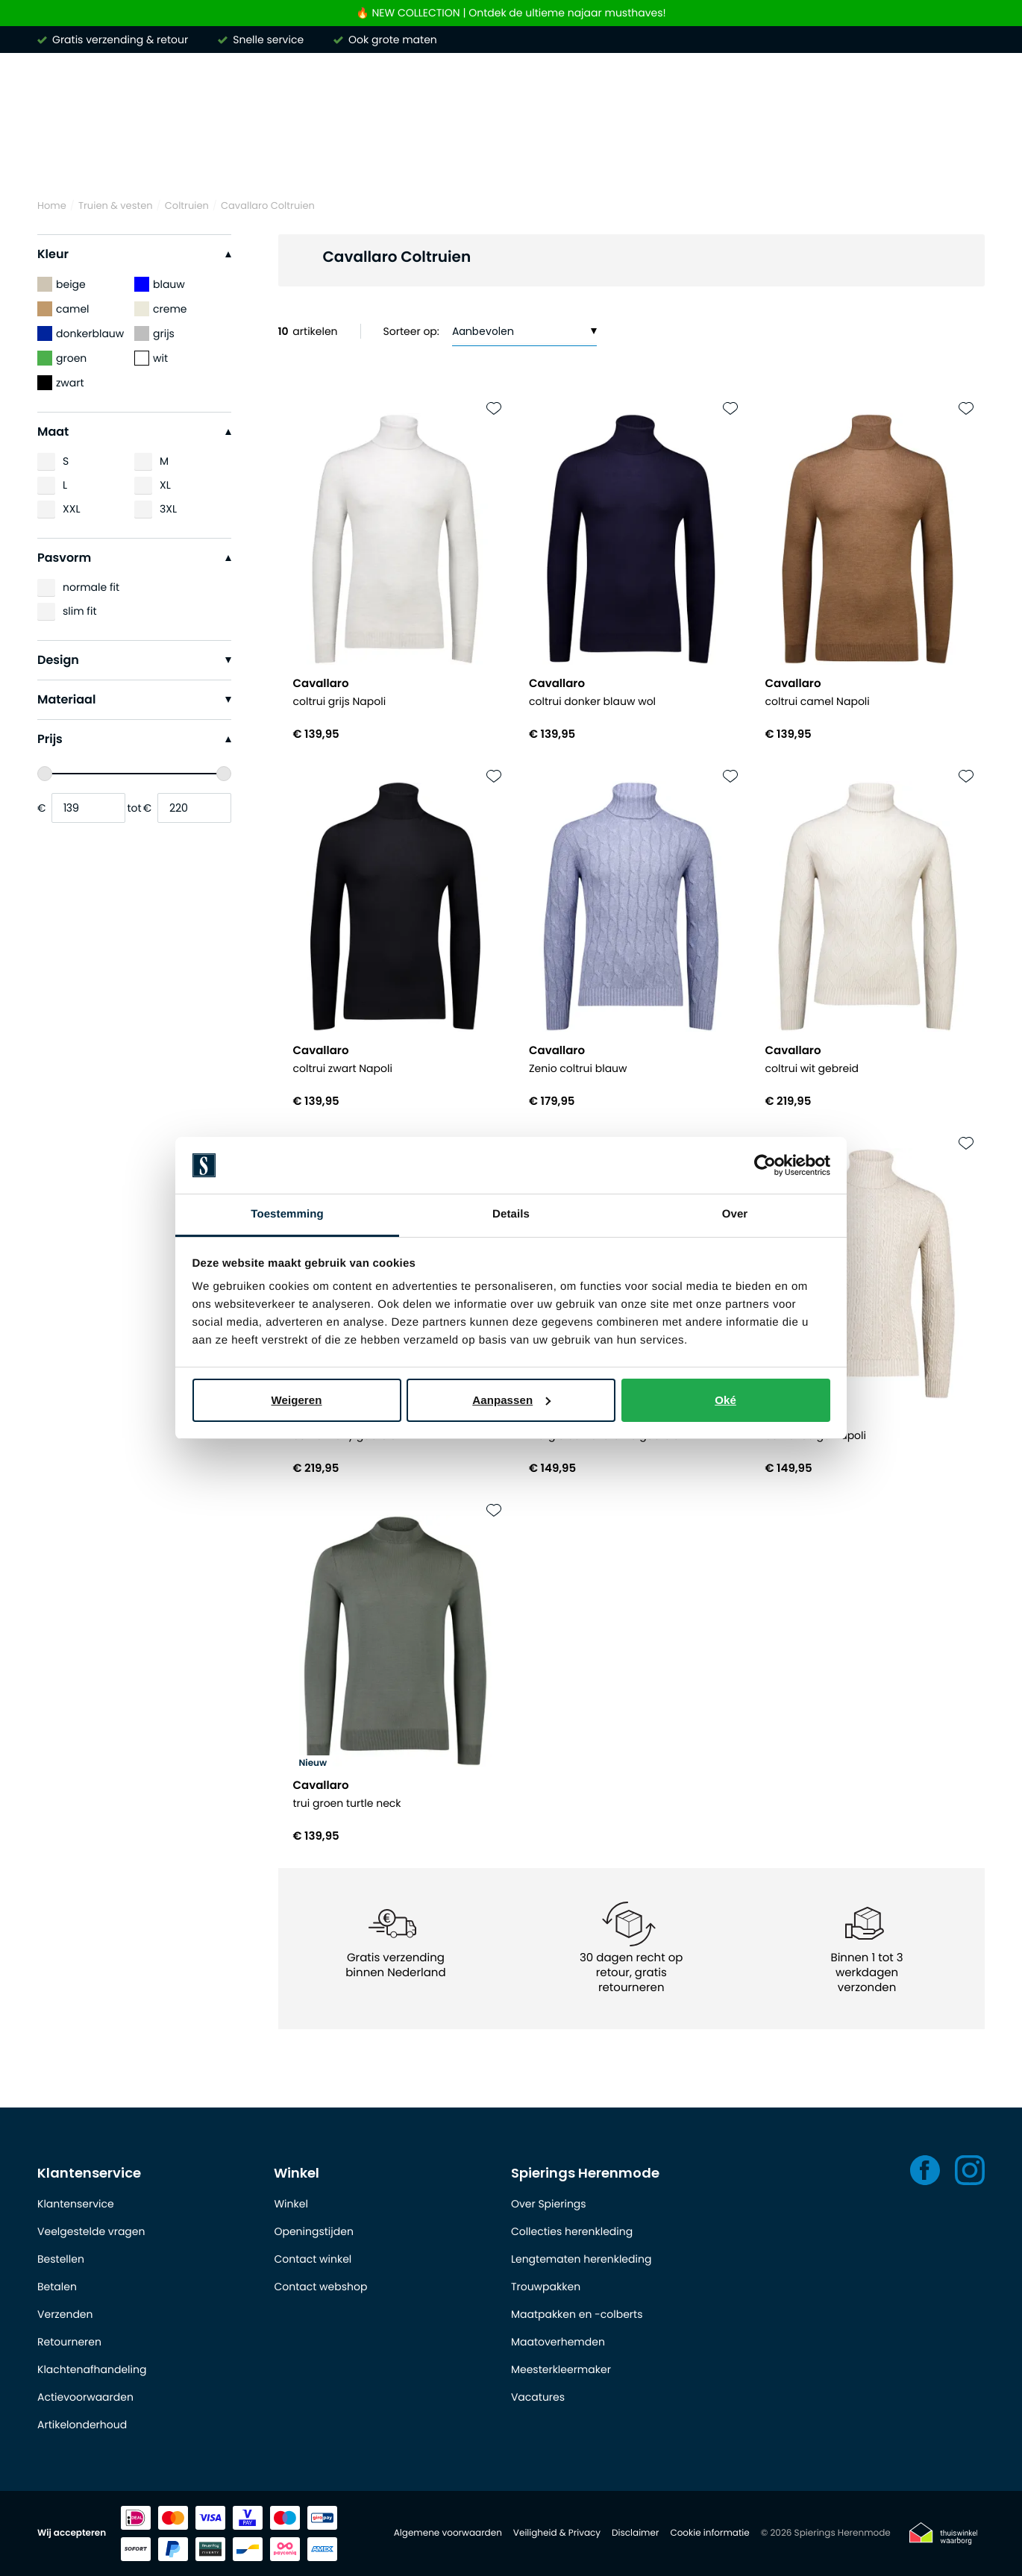  Describe the element at coordinates (511, 1214) in the screenshot. I see `Details [tab]` at that location.